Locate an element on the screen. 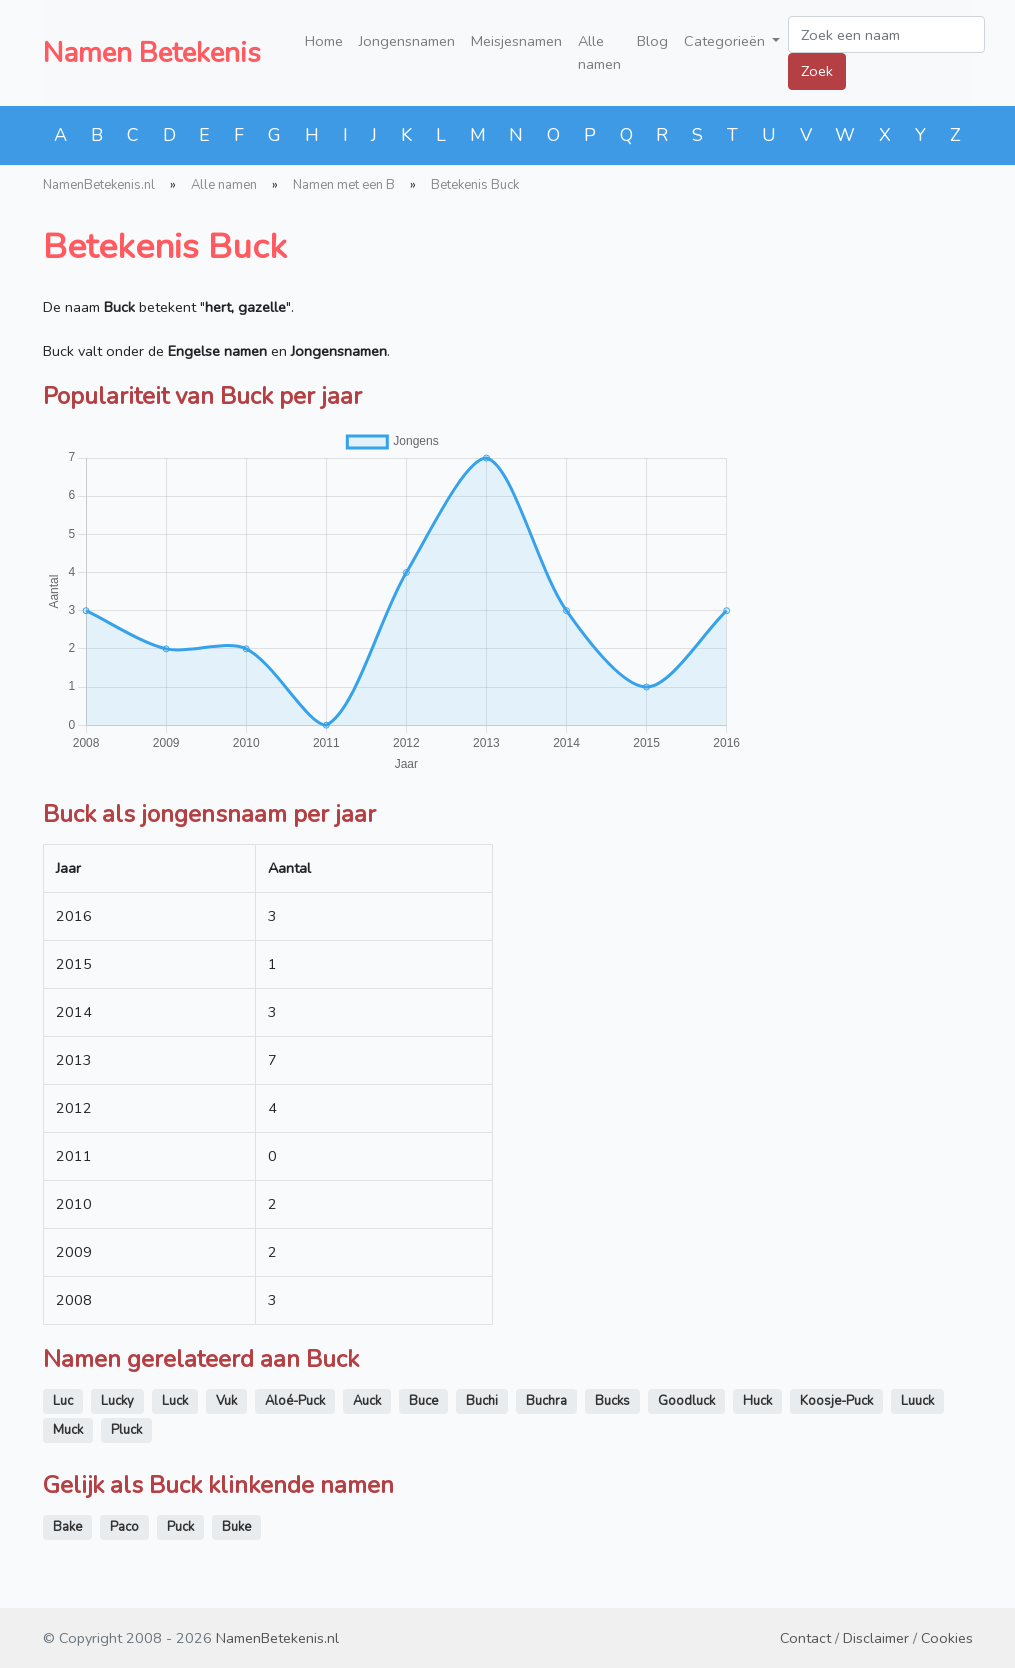 This screenshot has height=1668, width=1015. [Zoek een naam] is located at coordinates (886, 34).